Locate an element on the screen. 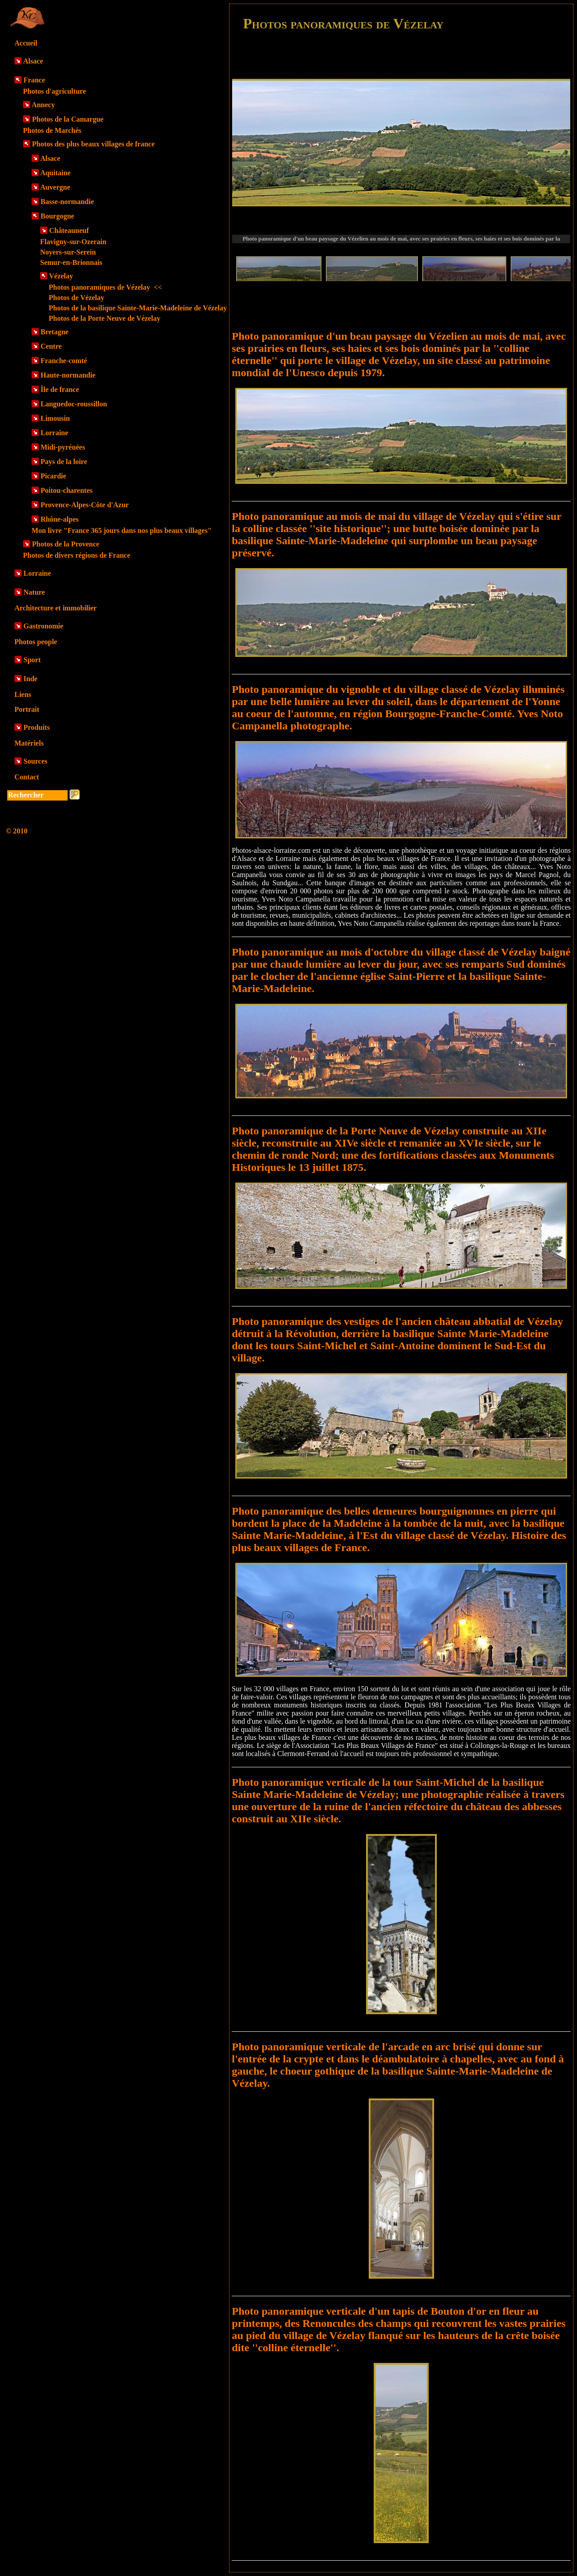  Annecy is located at coordinates (43, 105).